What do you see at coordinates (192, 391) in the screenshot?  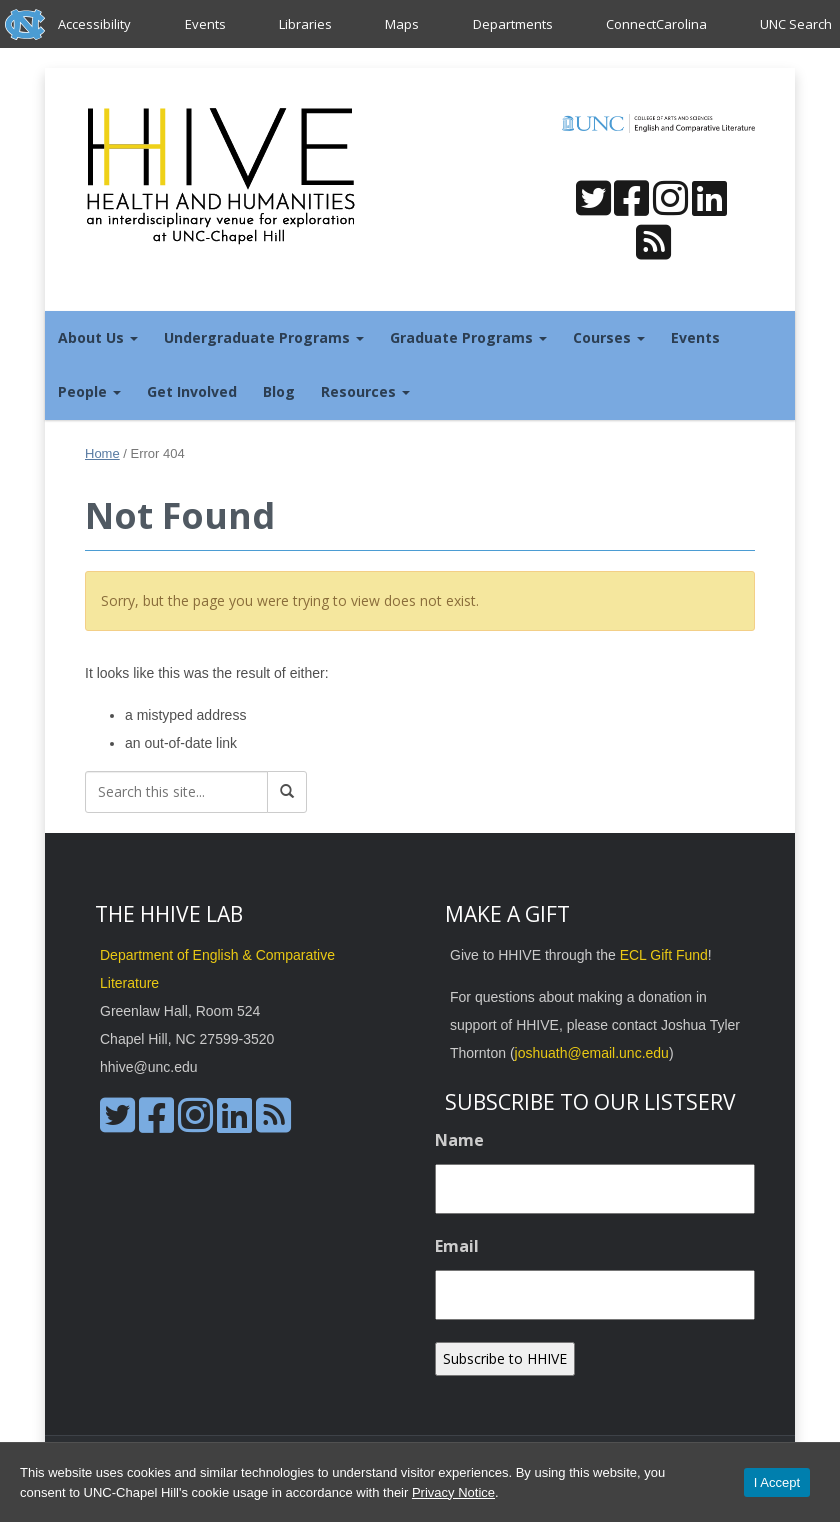 I see `Get Involved` at bounding box center [192, 391].